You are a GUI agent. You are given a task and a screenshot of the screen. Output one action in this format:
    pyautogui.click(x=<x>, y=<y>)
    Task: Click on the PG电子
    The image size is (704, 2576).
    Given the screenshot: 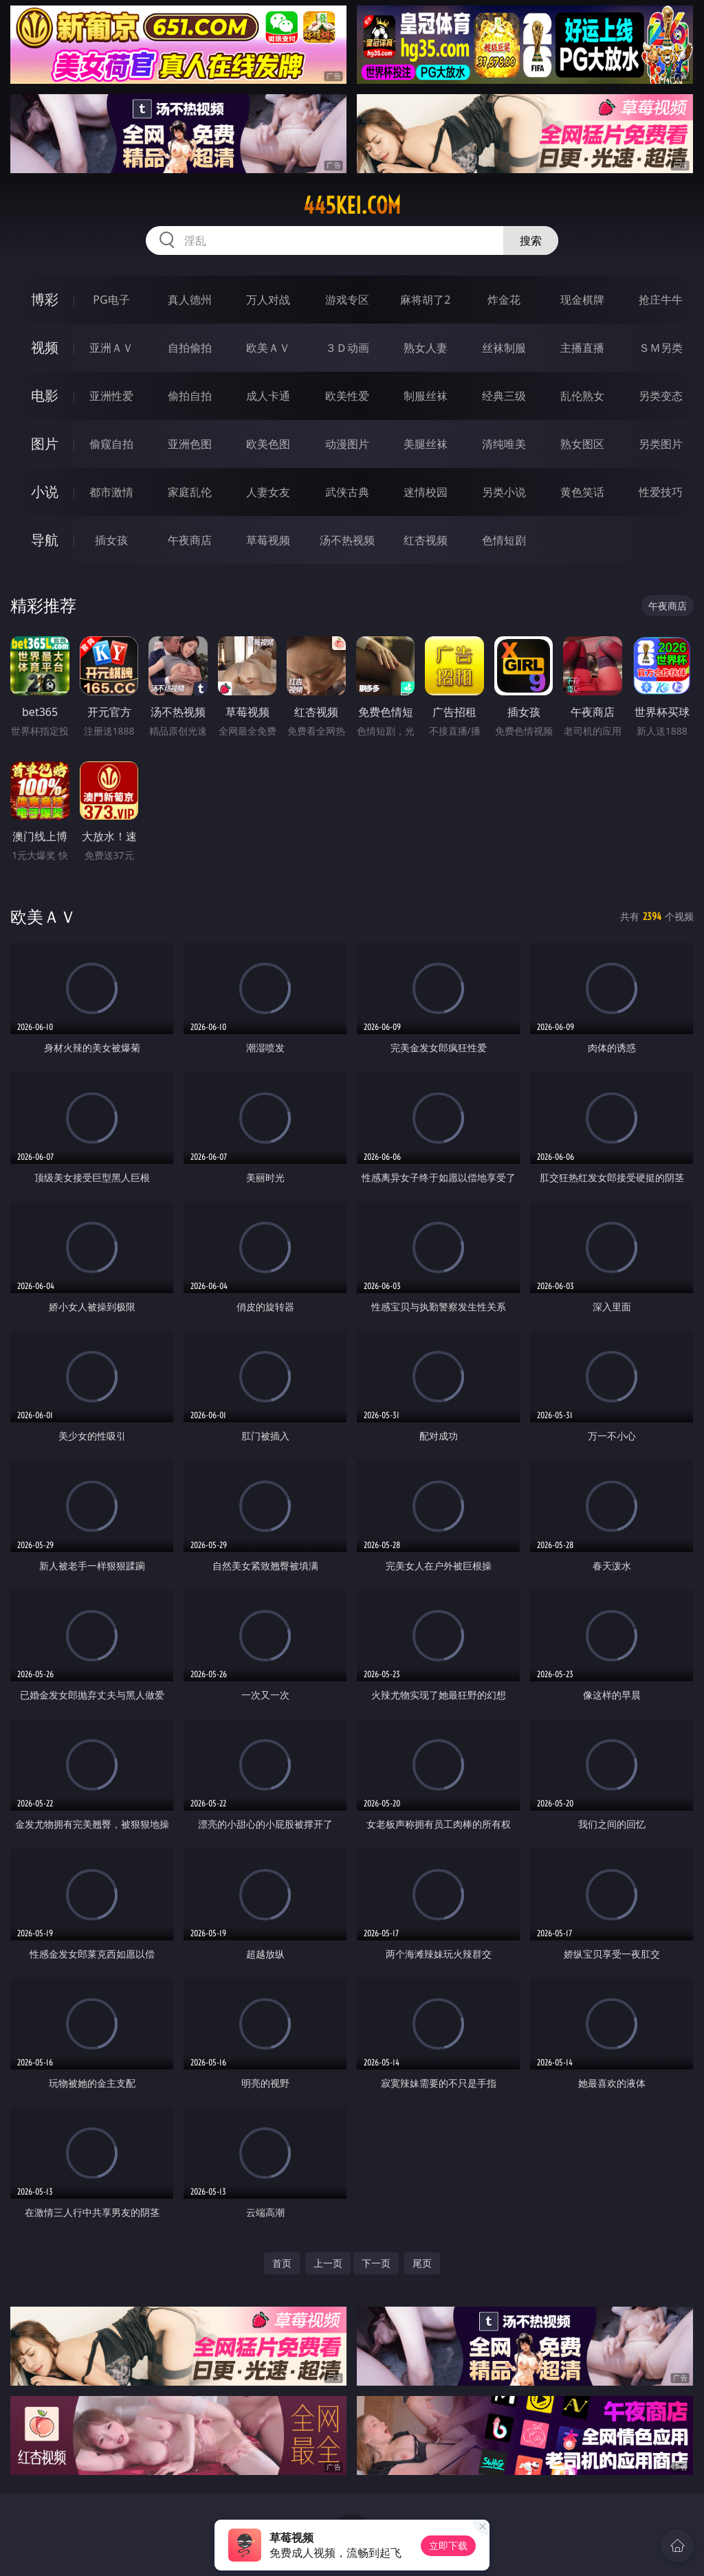 What is the action you would take?
    pyautogui.click(x=111, y=299)
    